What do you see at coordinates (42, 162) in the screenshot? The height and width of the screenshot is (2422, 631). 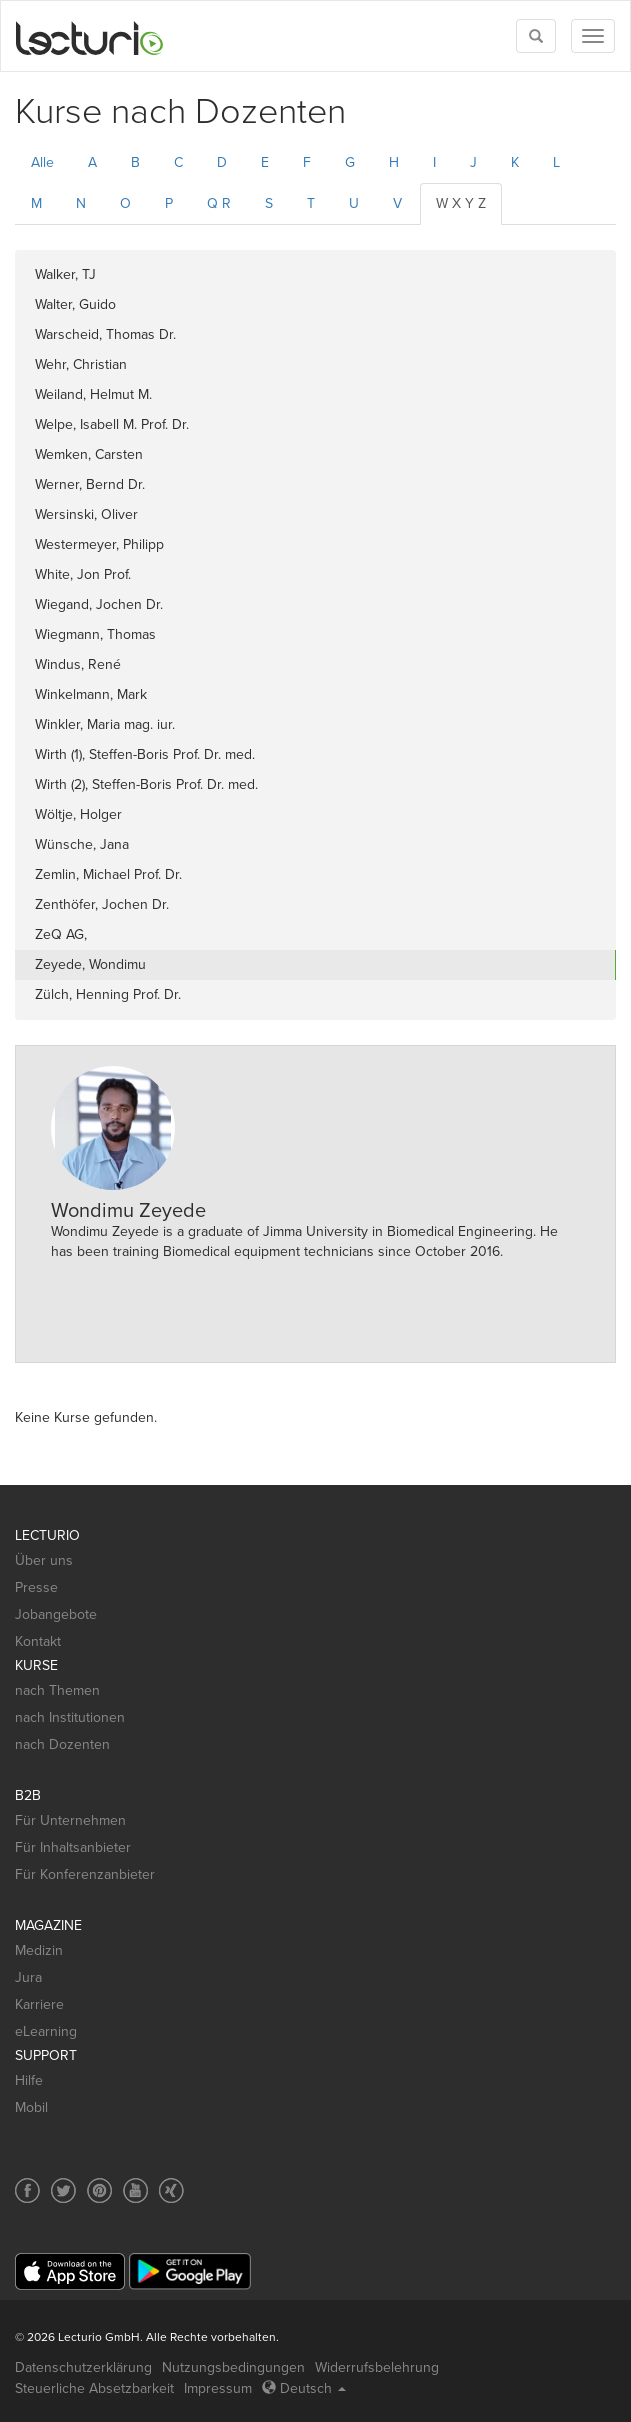 I see `Alle` at bounding box center [42, 162].